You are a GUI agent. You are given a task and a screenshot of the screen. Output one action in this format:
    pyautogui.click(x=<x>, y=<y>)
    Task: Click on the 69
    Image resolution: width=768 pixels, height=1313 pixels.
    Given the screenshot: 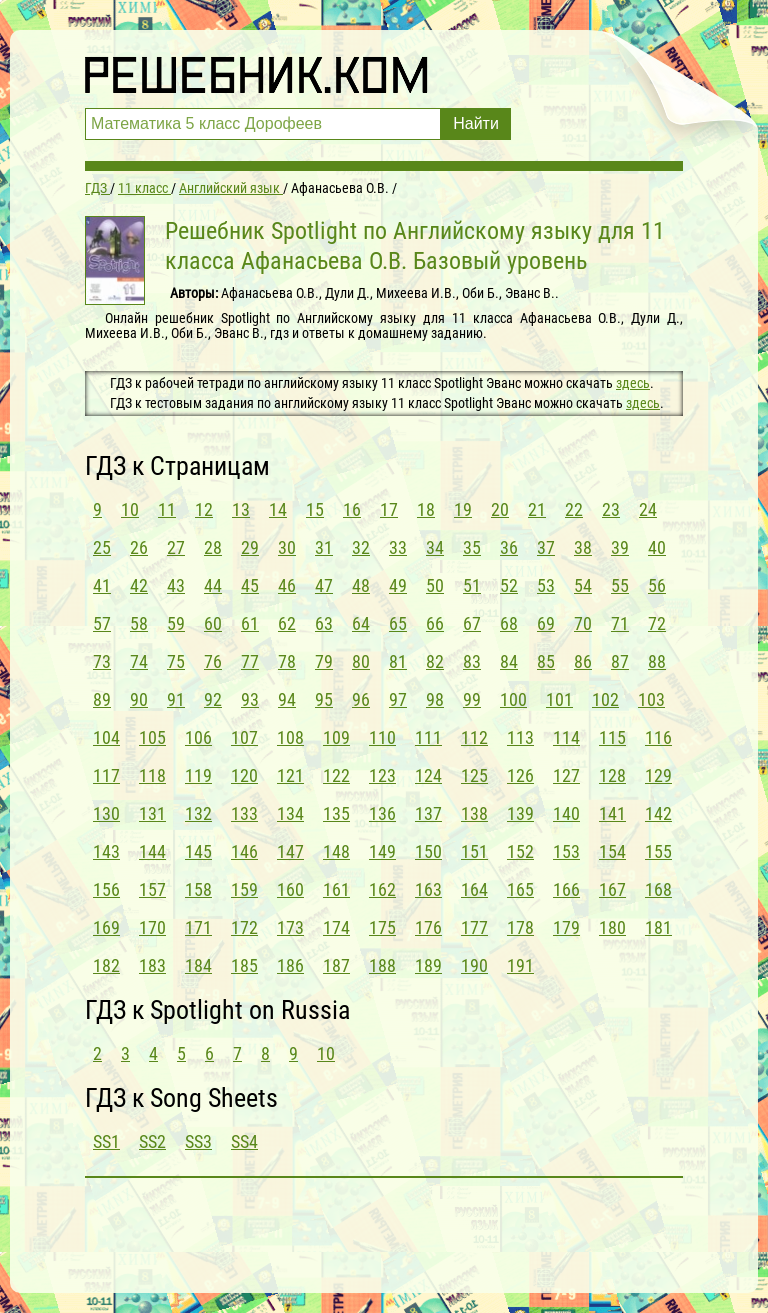 What is the action you would take?
    pyautogui.click(x=546, y=623)
    